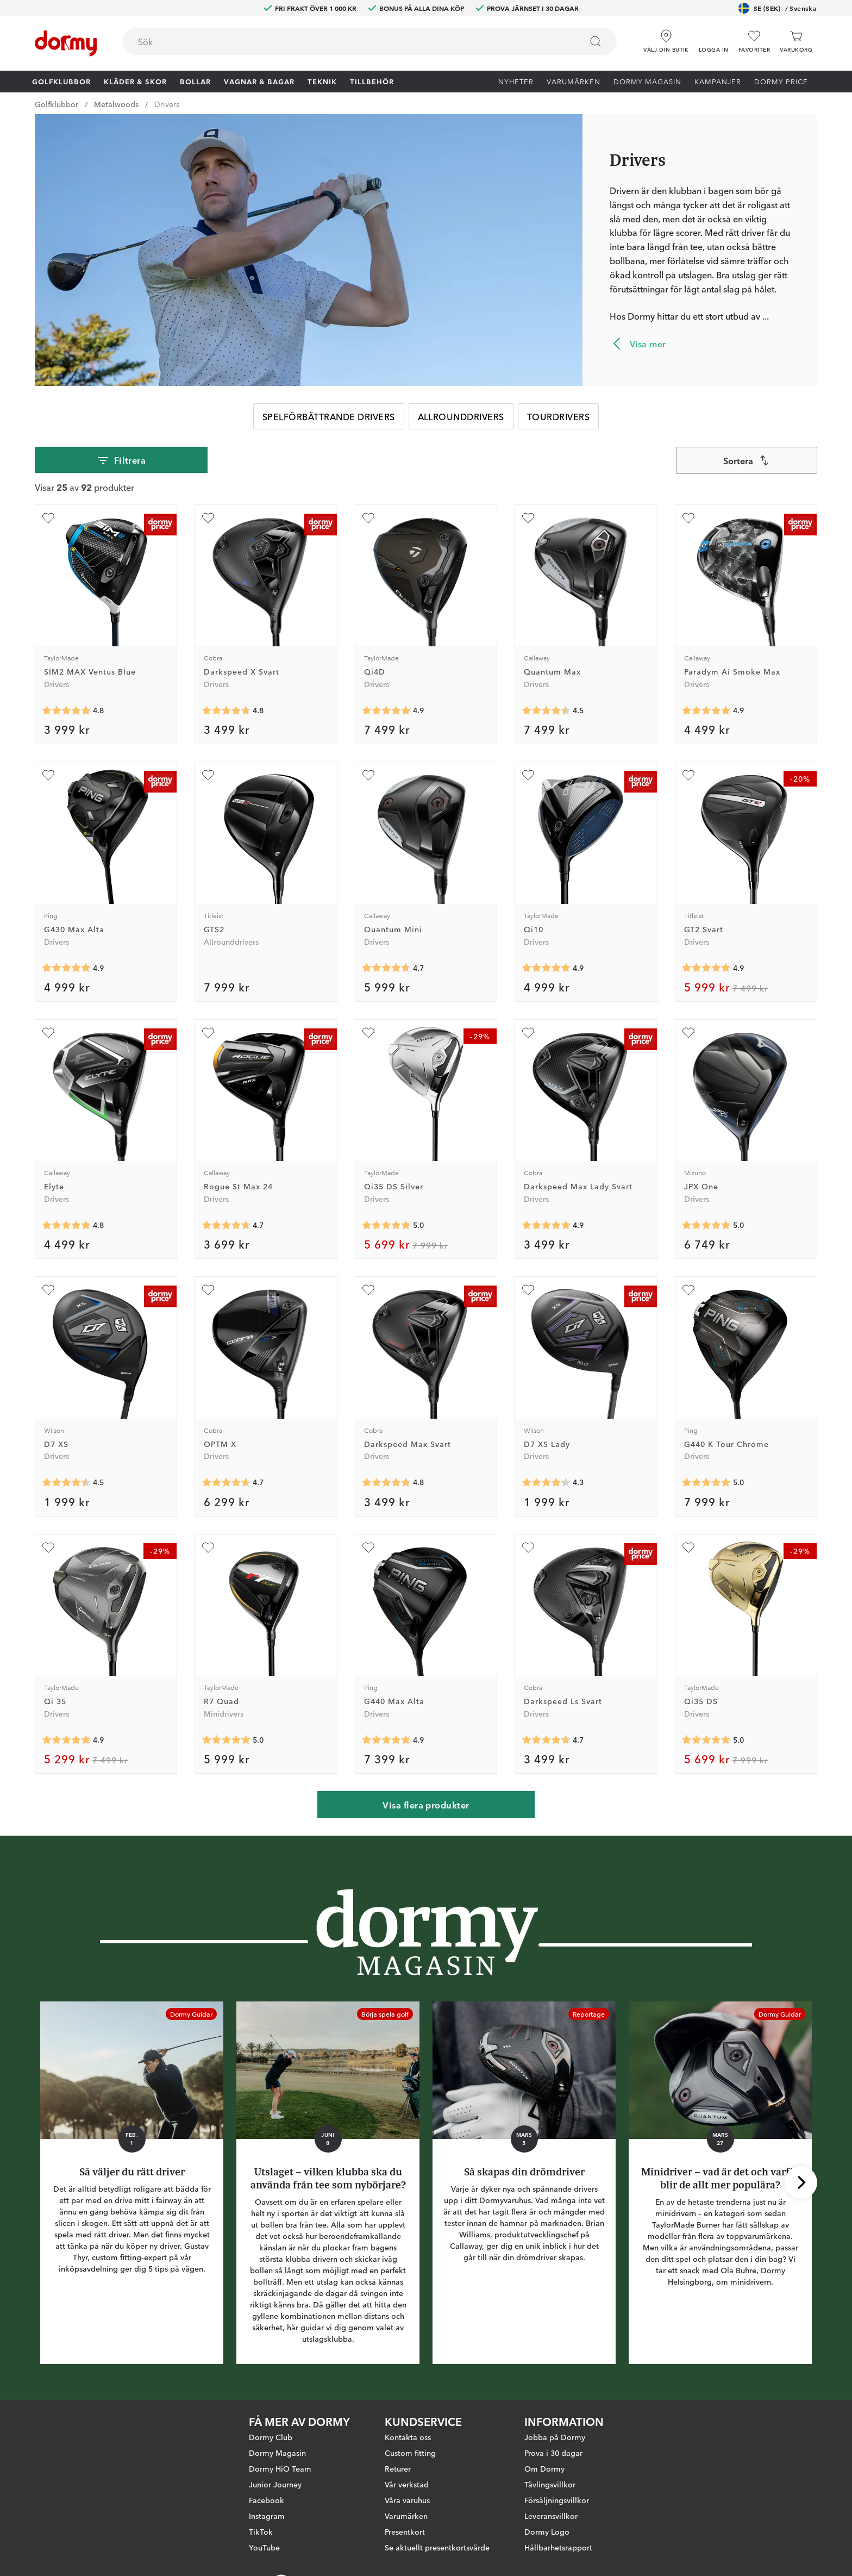 The width and height of the screenshot is (852, 2576). What do you see at coordinates (516, 81) in the screenshot?
I see `Nyheter` at bounding box center [516, 81].